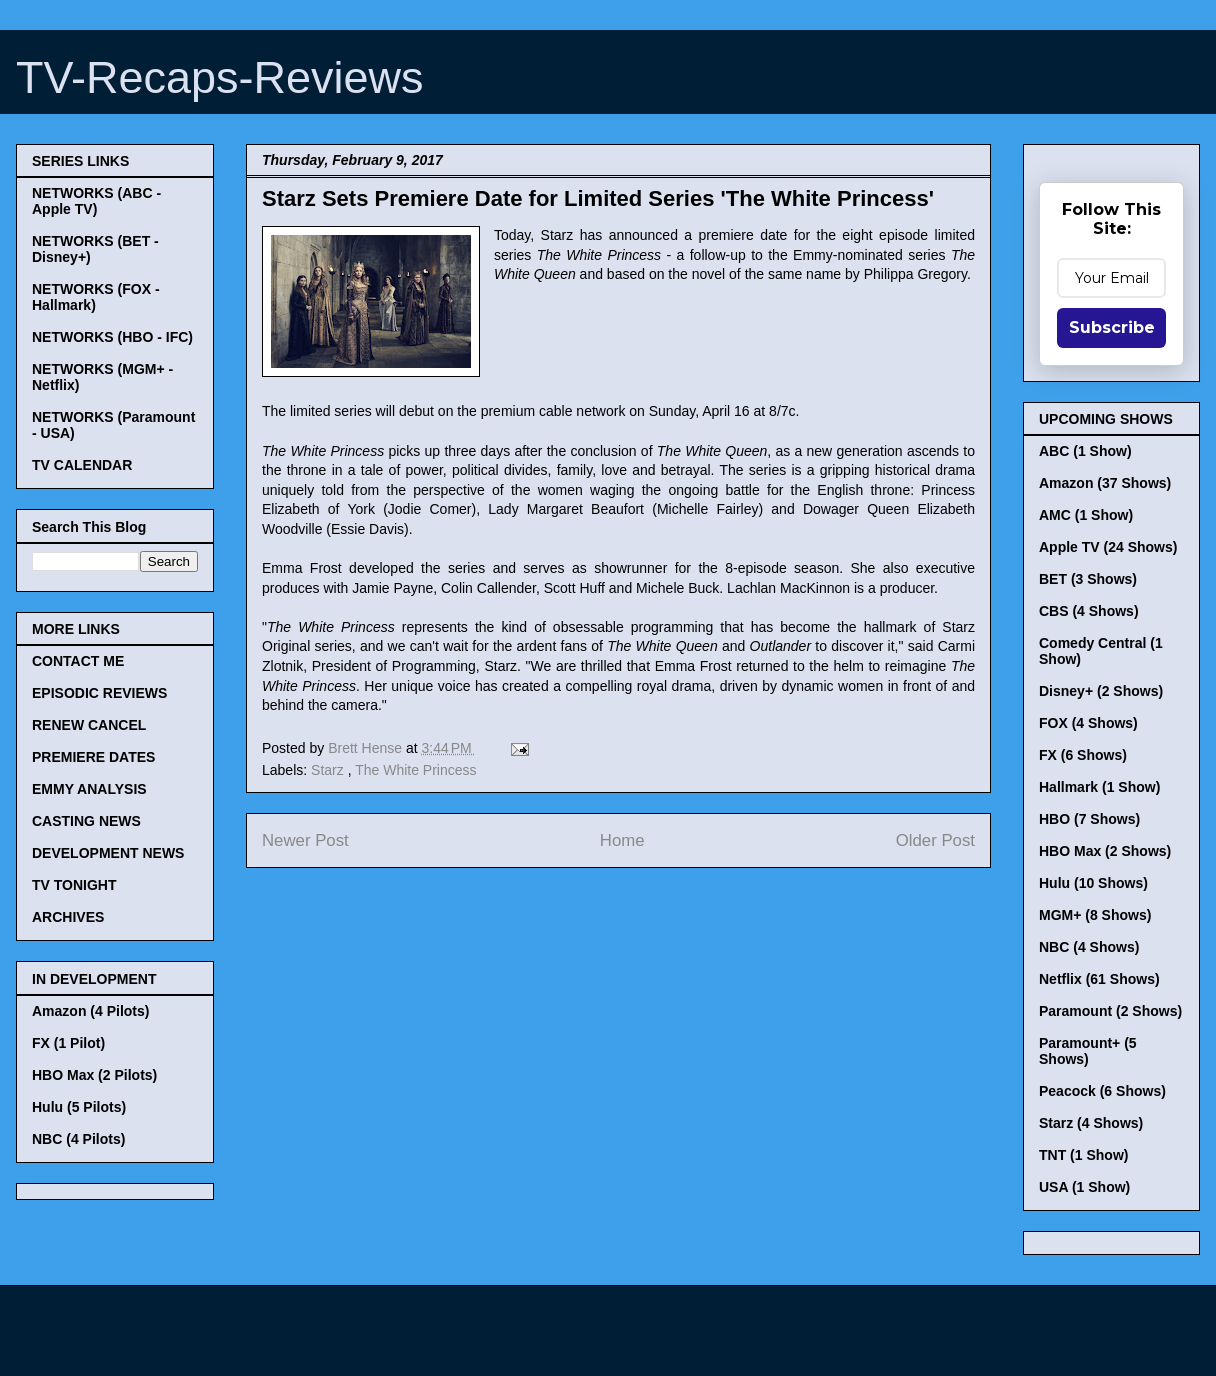 This screenshot has width=1216, height=1376. What do you see at coordinates (220, 77) in the screenshot?
I see `TV-Recaps-Reviews` at bounding box center [220, 77].